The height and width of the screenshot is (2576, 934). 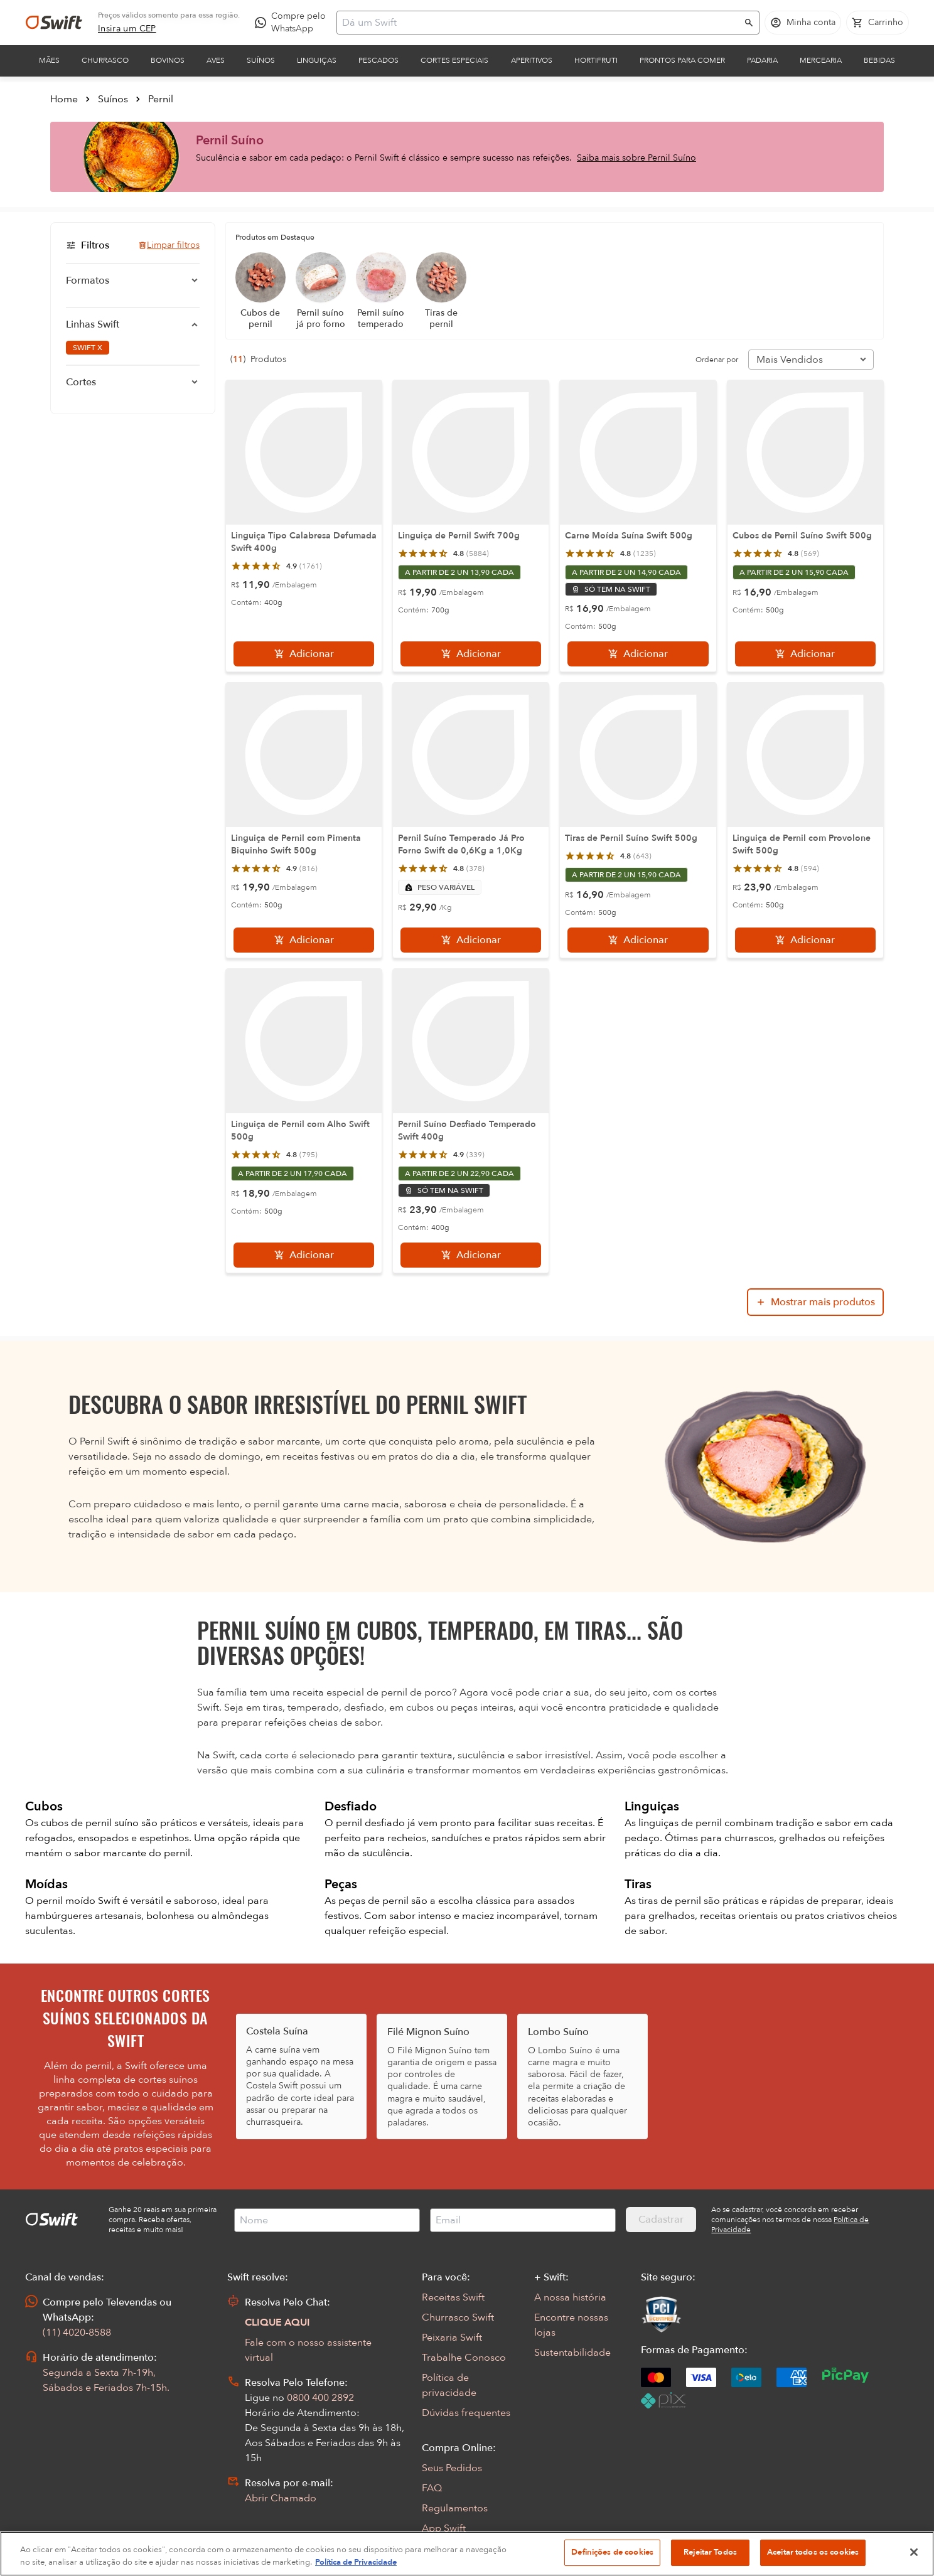 What do you see at coordinates (454, 60) in the screenshot?
I see `Cortes Especiais` at bounding box center [454, 60].